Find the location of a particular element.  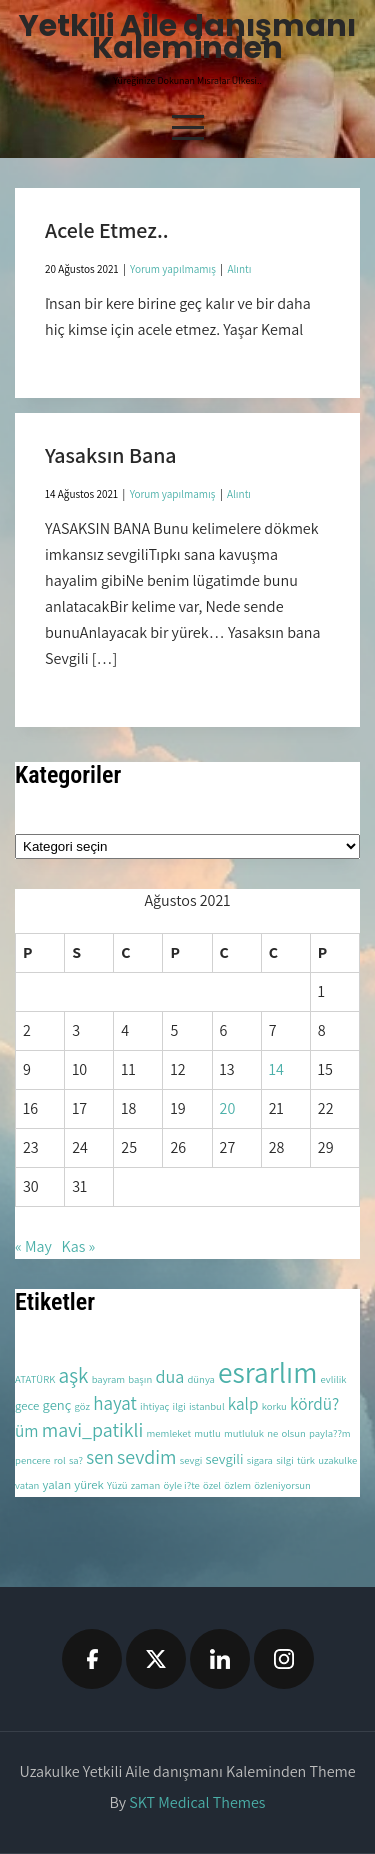

evlilik [evlilik (2 öge)] is located at coordinates (334, 1379).